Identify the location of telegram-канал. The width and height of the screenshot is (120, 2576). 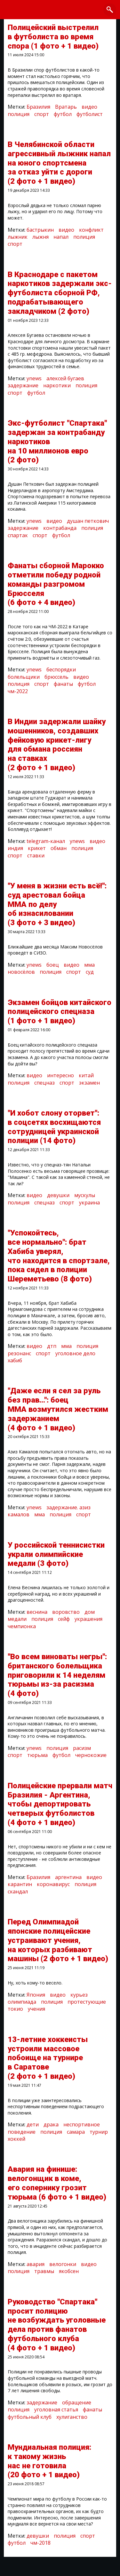
(46, 841).